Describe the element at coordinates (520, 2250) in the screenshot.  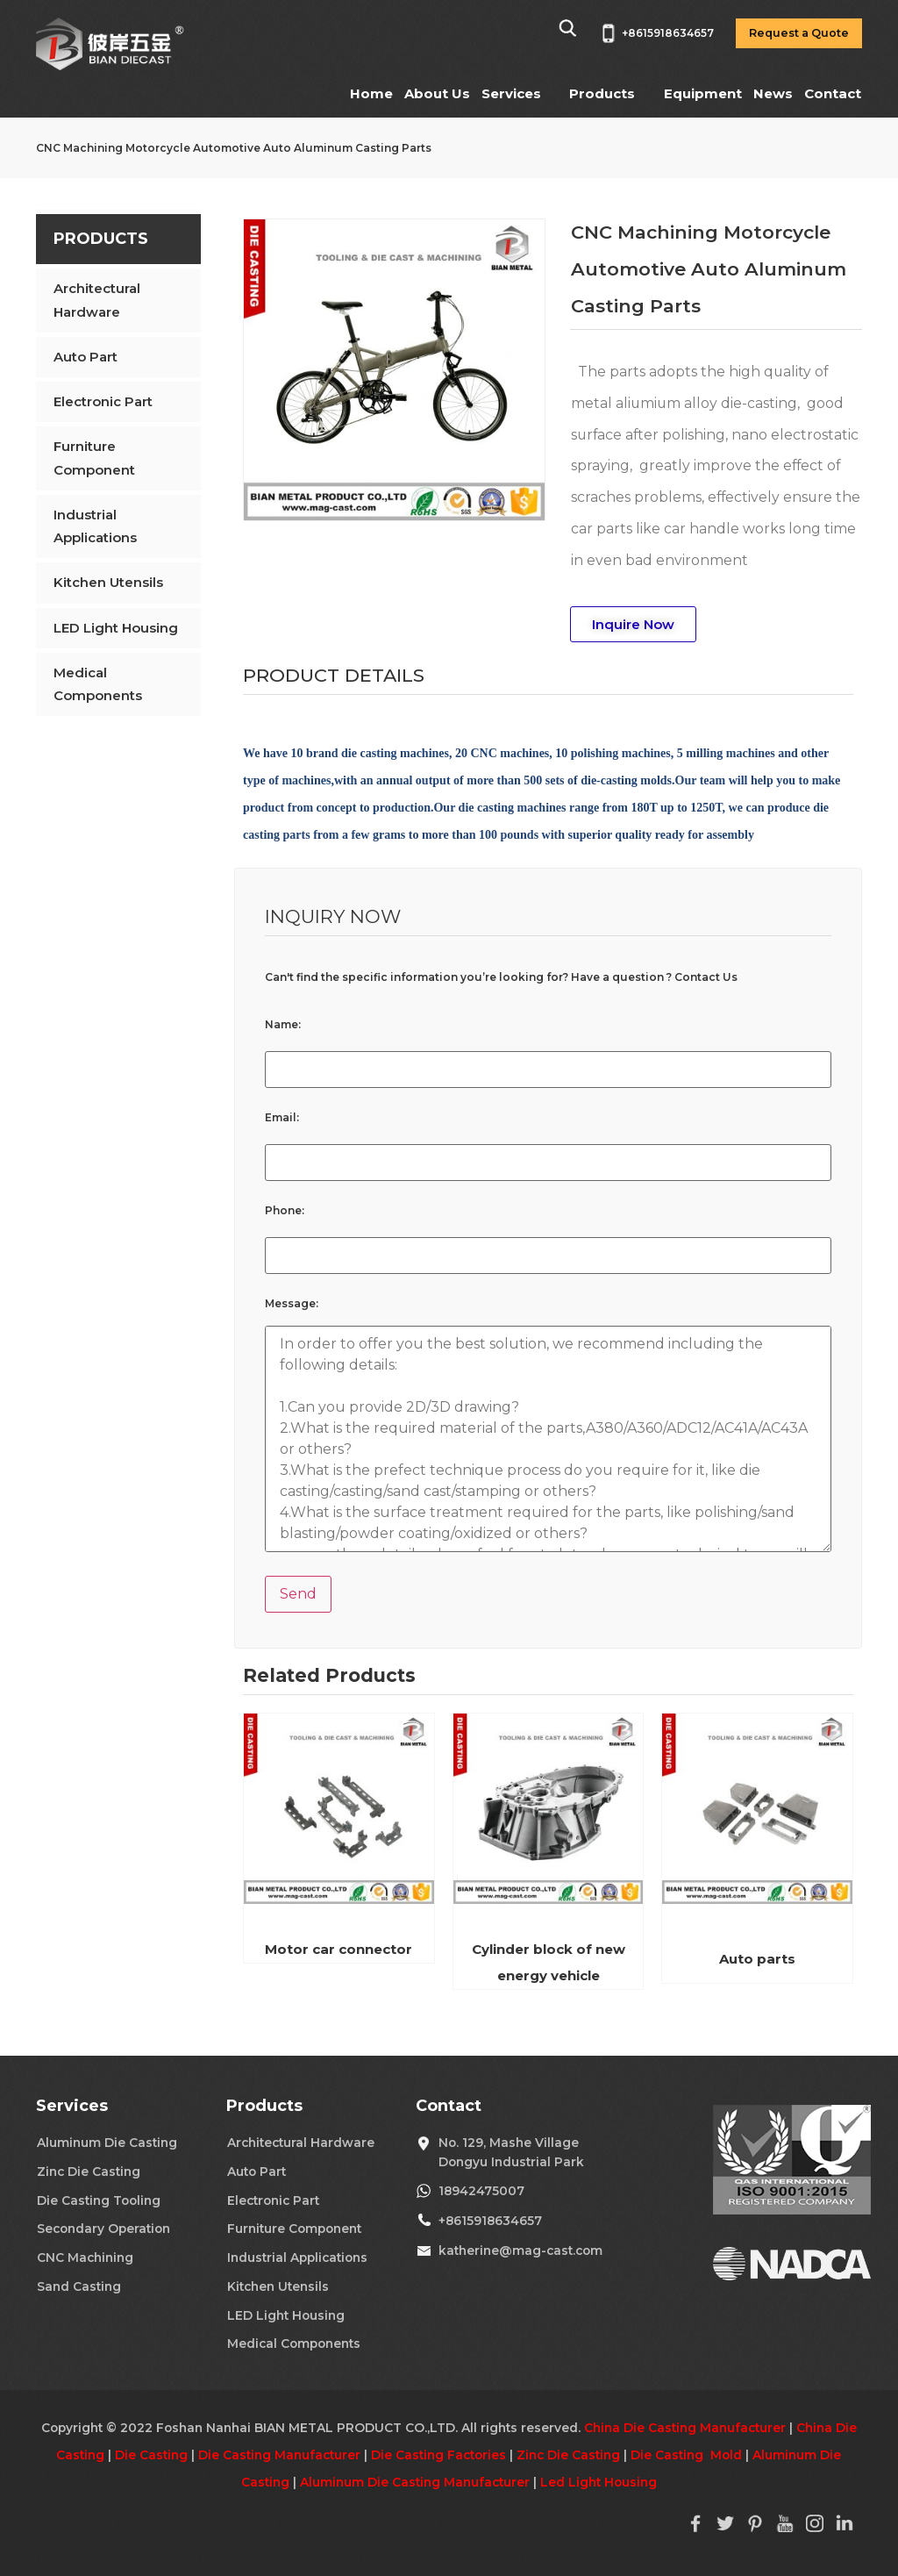
I see `katherine@mag-cast.com` at that location.